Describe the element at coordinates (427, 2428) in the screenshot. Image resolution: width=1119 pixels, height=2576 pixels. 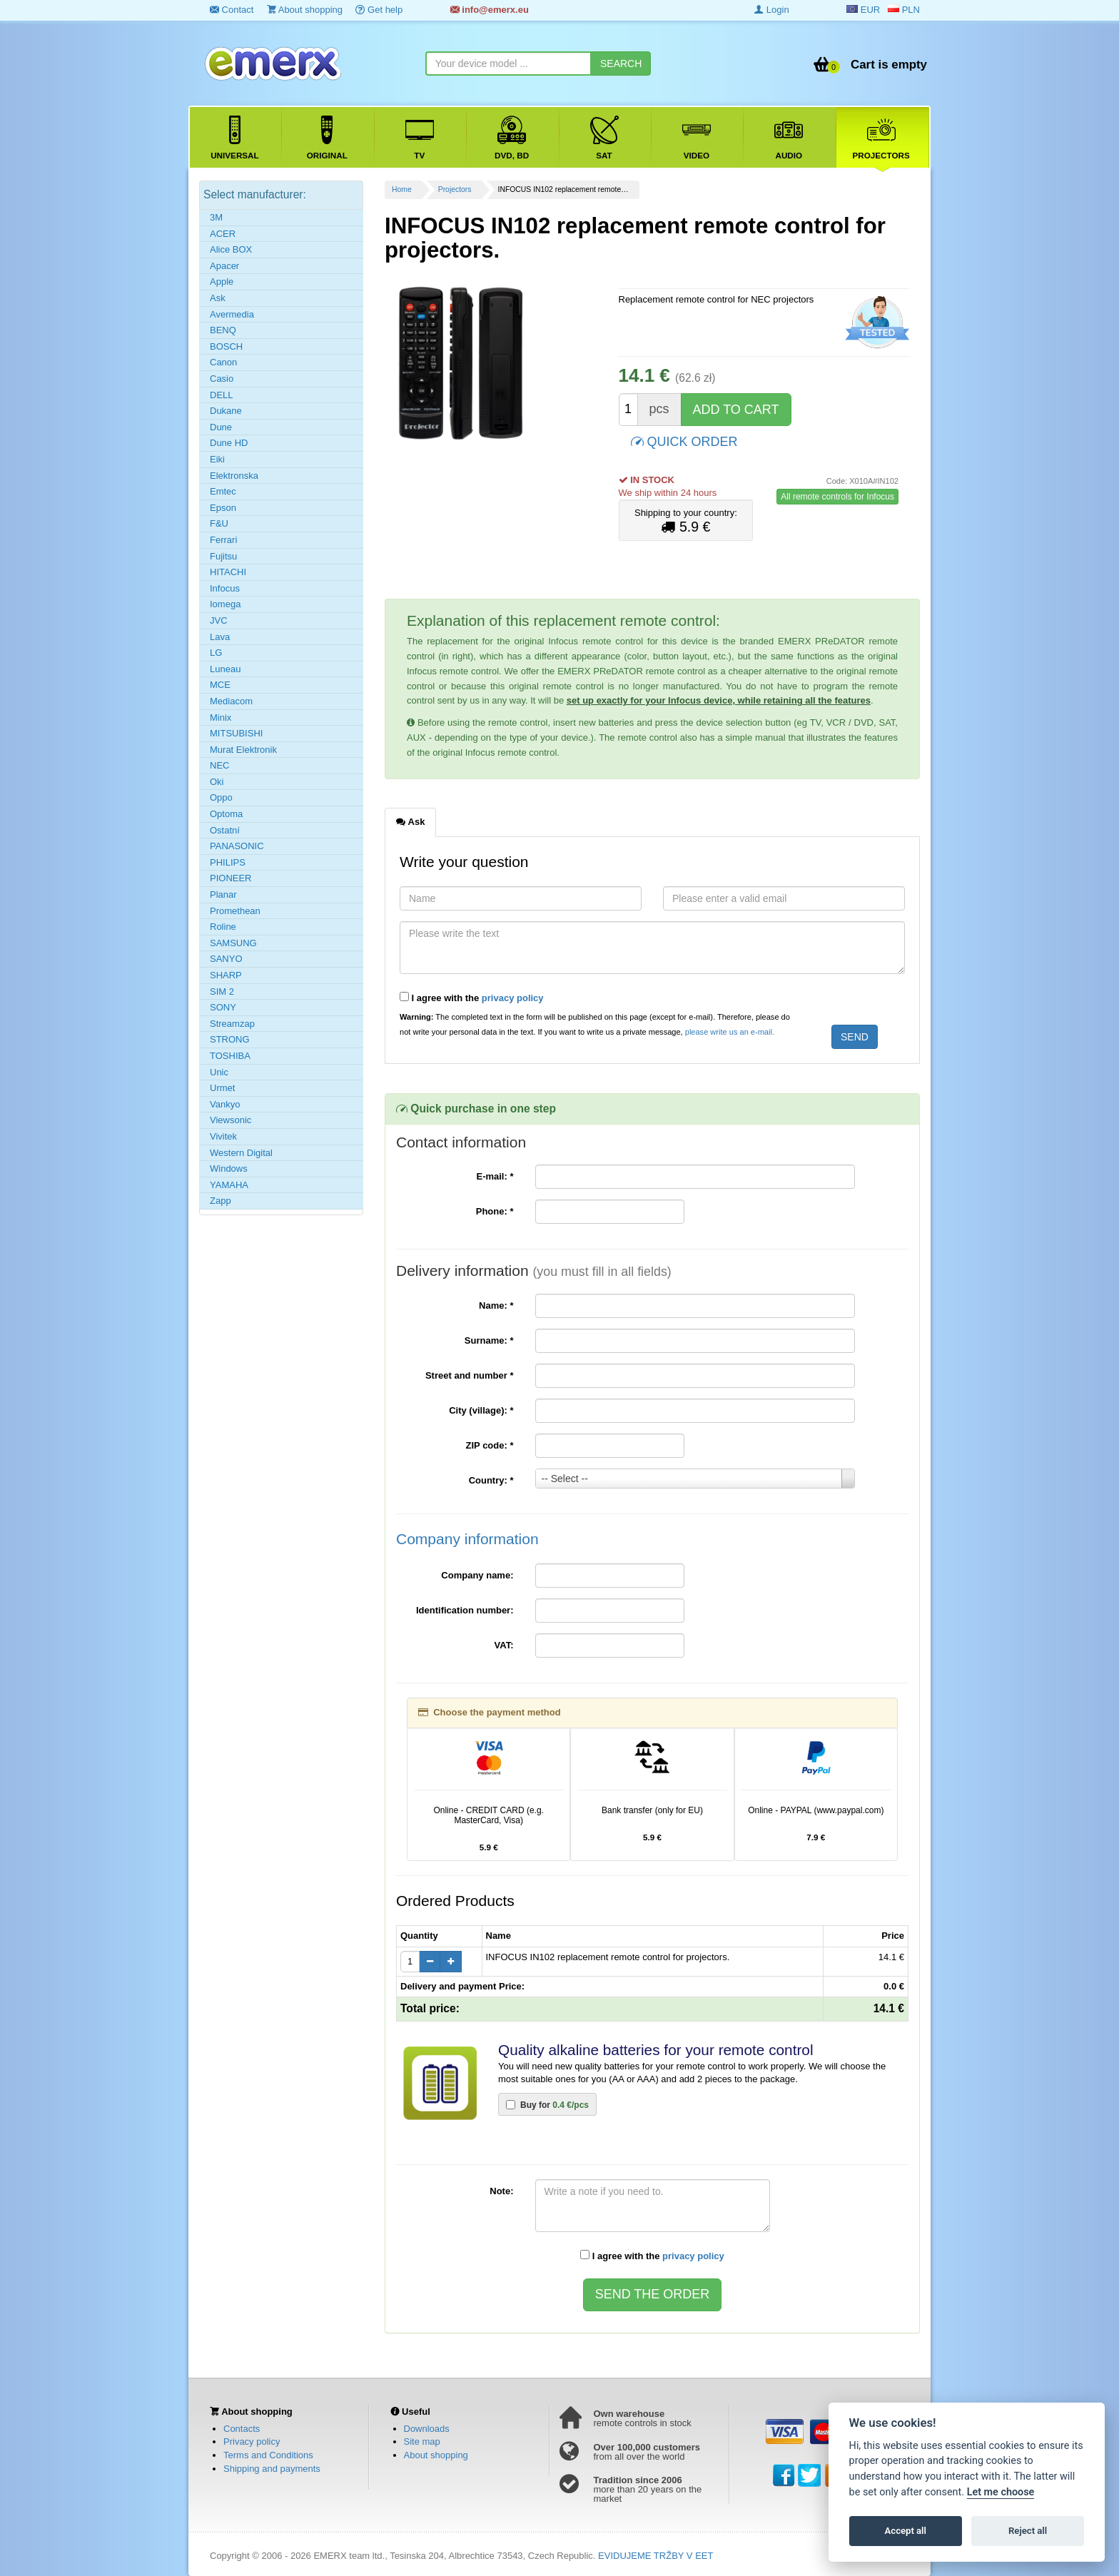
I see `Downloads` at that location.